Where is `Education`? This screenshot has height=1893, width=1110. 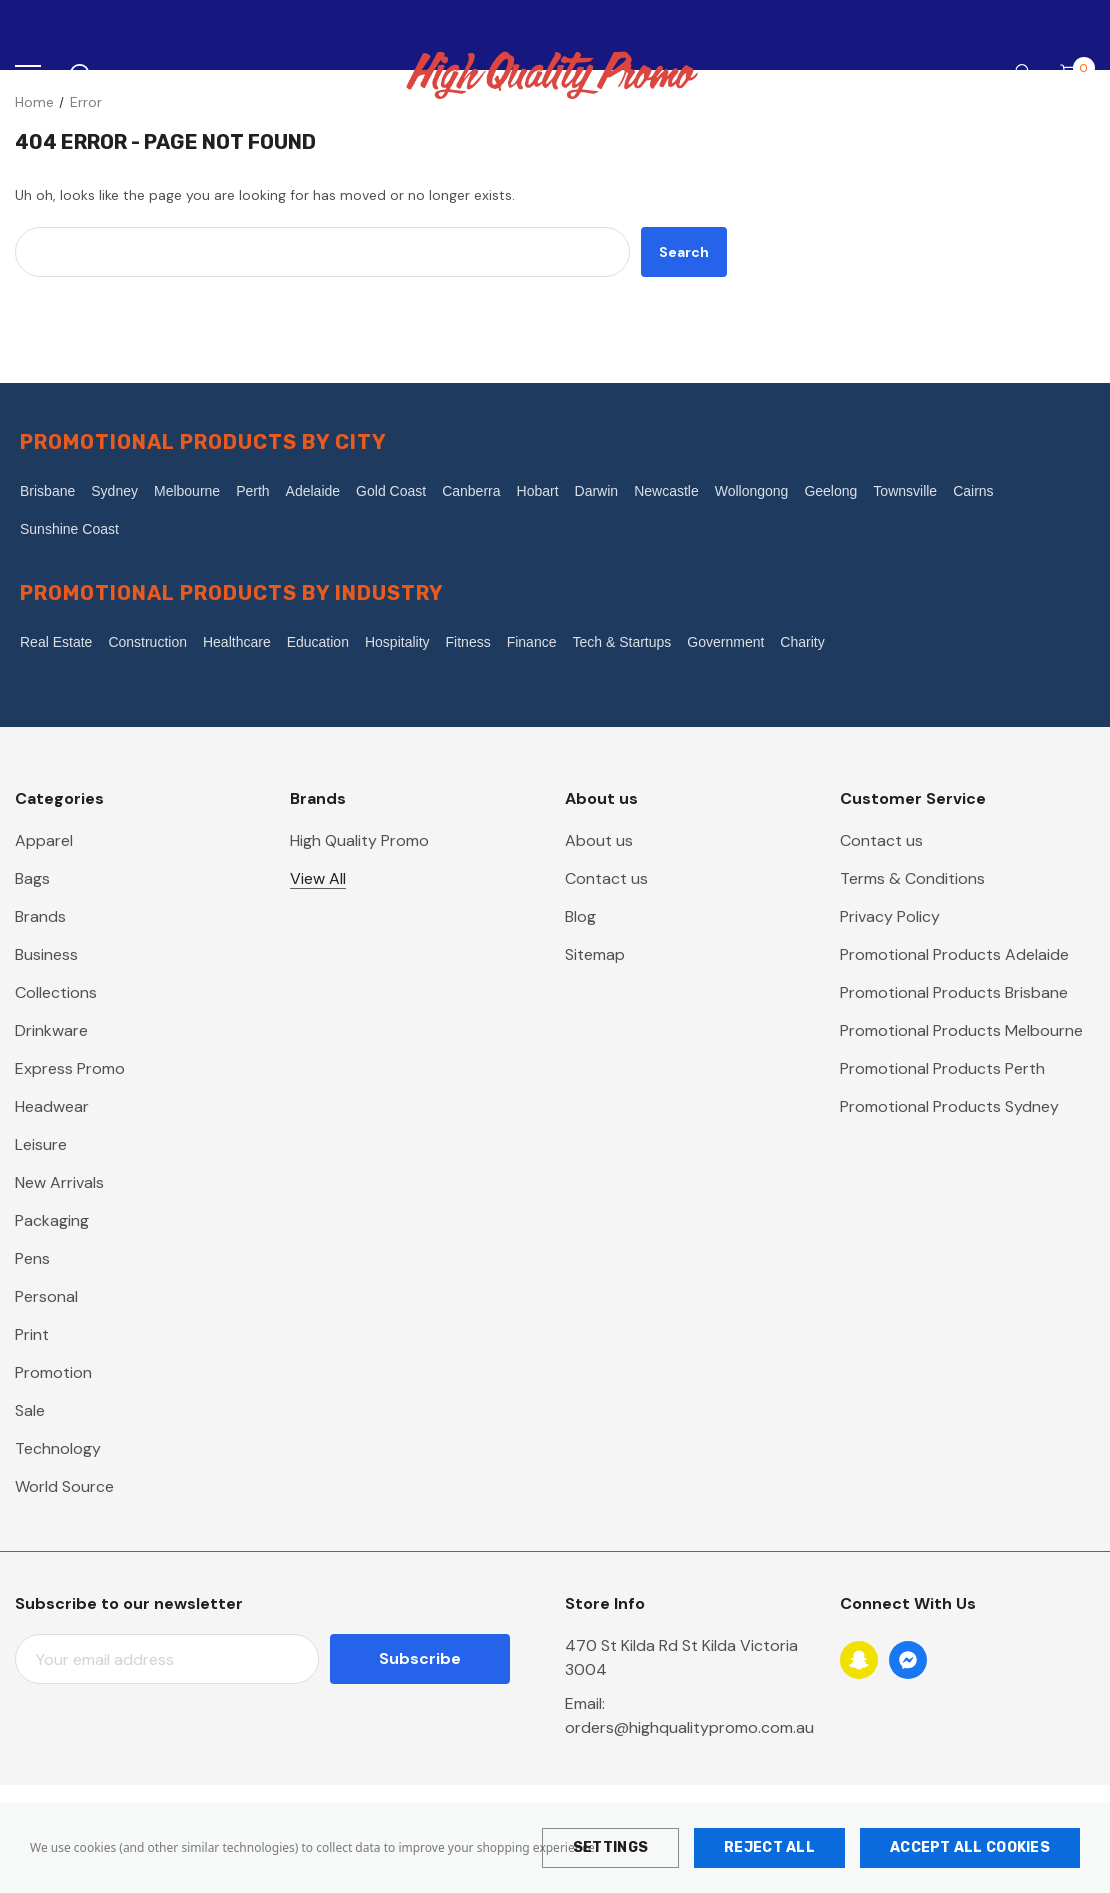
Education is located at coordinates (318, 642).